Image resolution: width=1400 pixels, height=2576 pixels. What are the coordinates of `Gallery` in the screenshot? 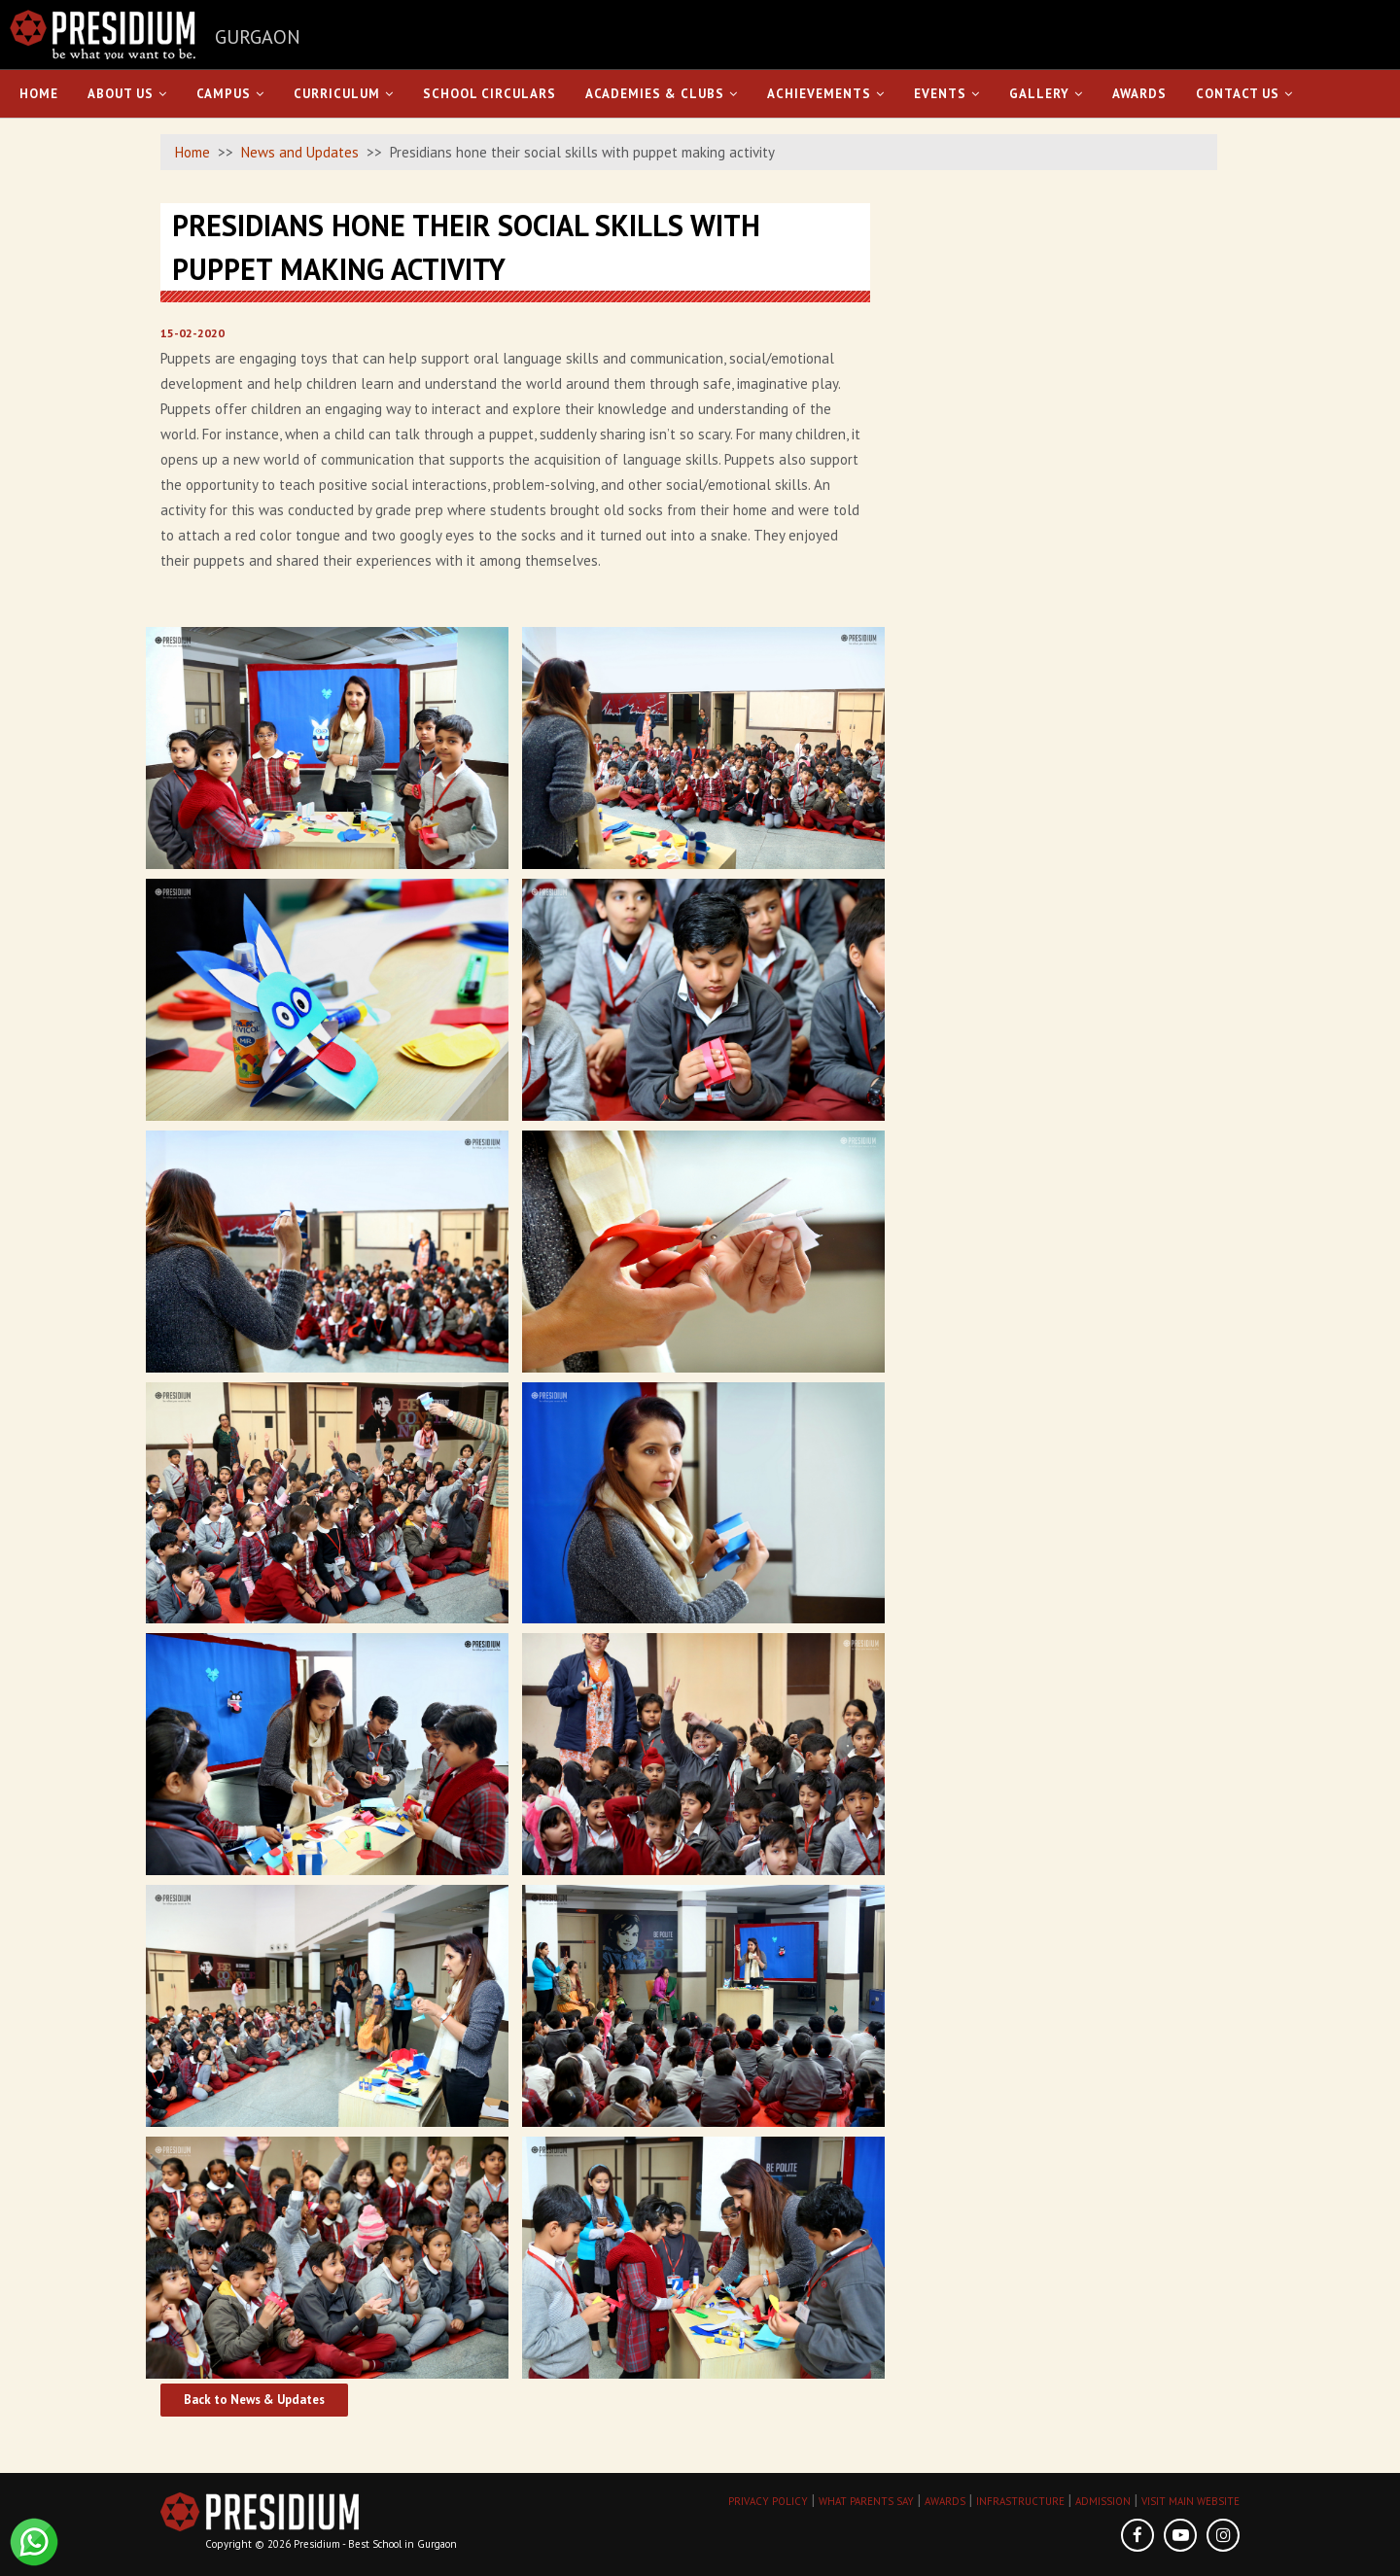 It's located at (1046, 94).